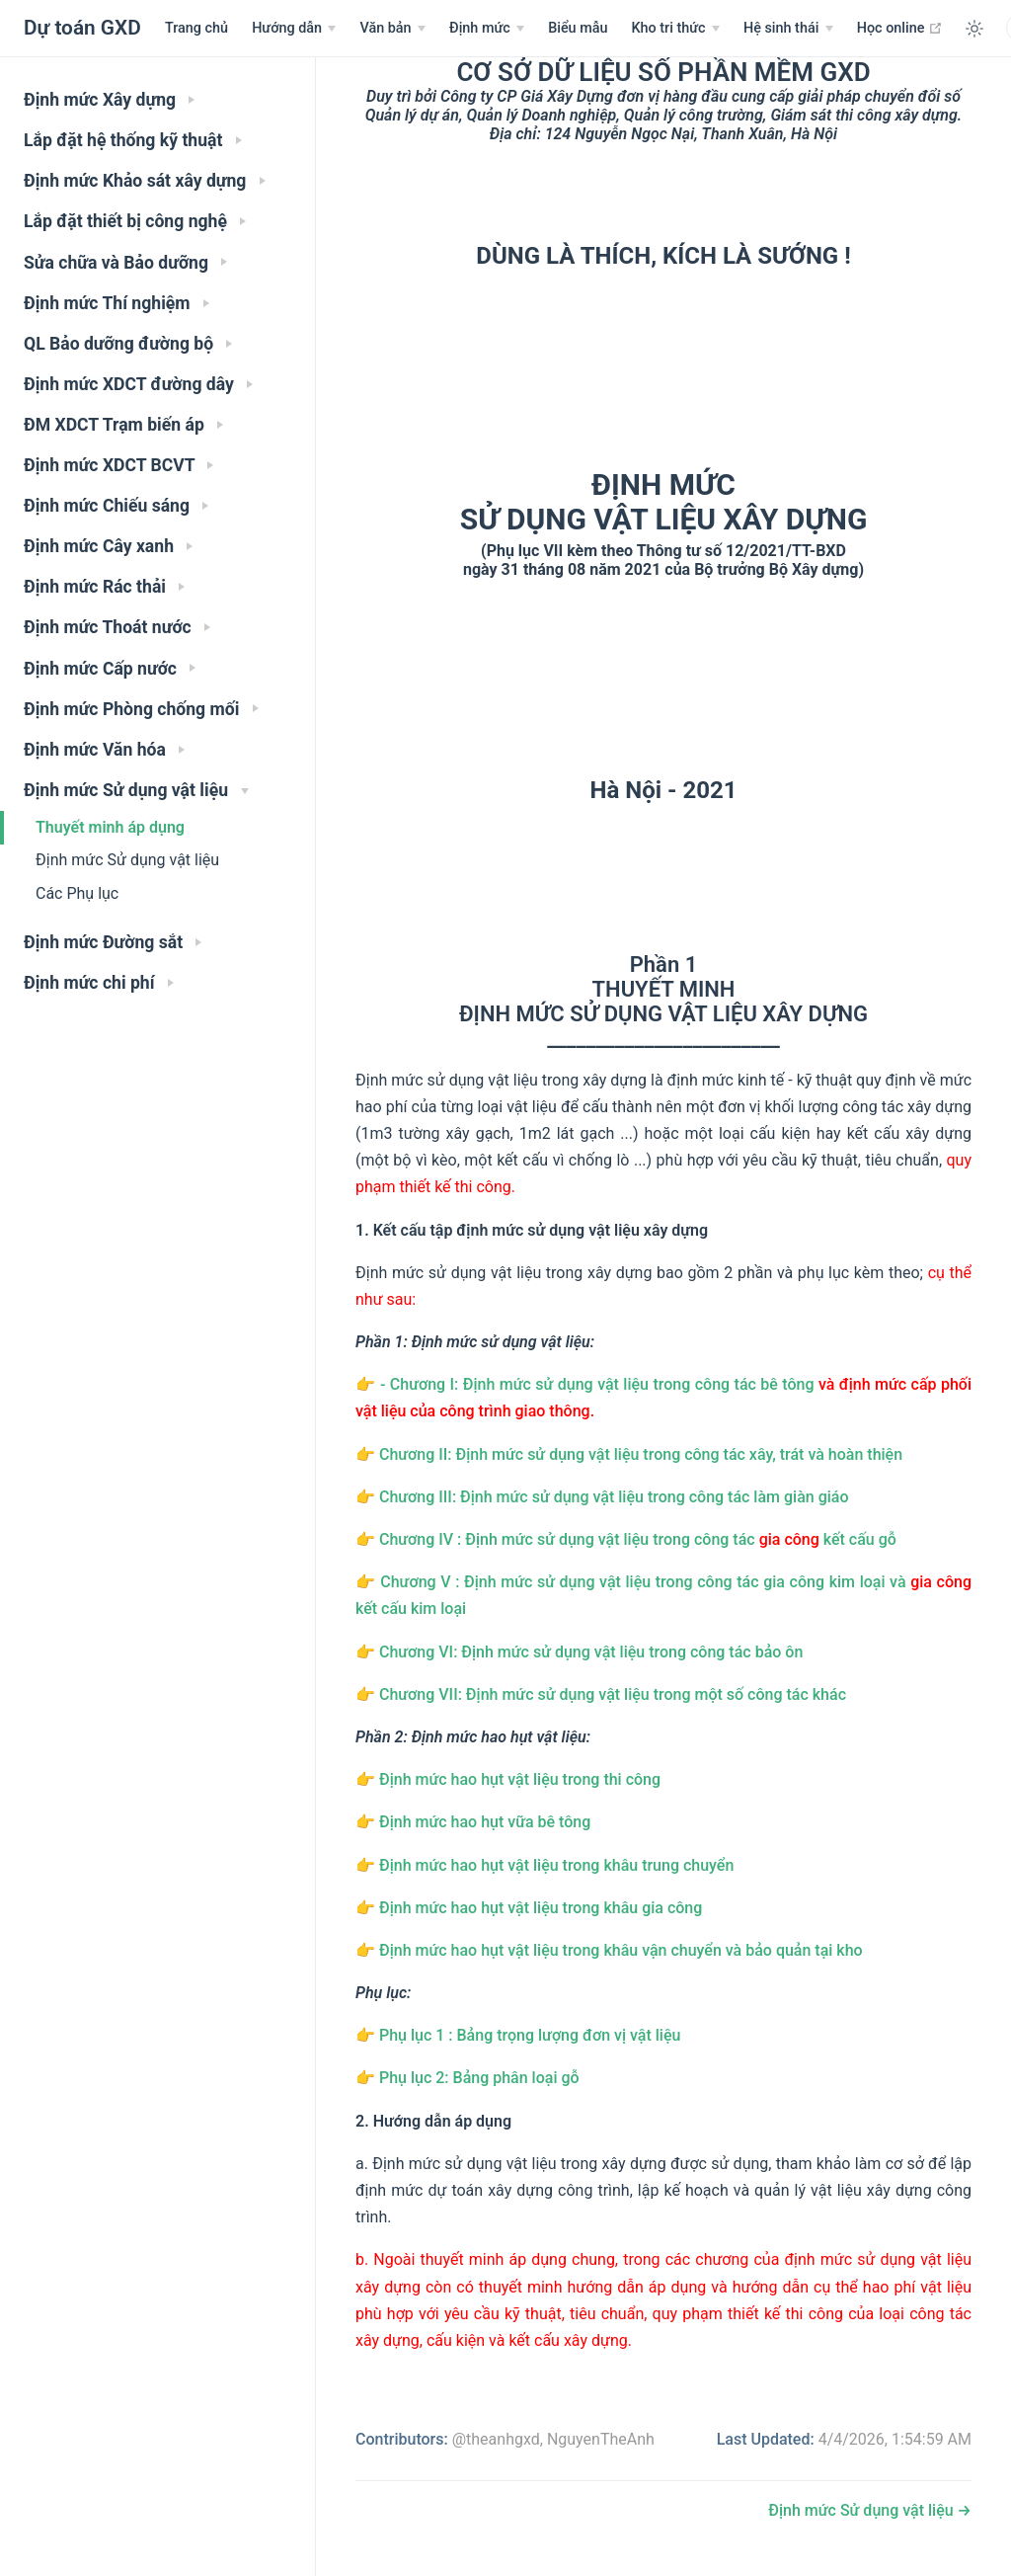 The height and width of the screenshot is (2576, 1011). Describe the element at coordinates (116, 303) in the screenshot. I see `Định mức Thí nghiệm` at that location.